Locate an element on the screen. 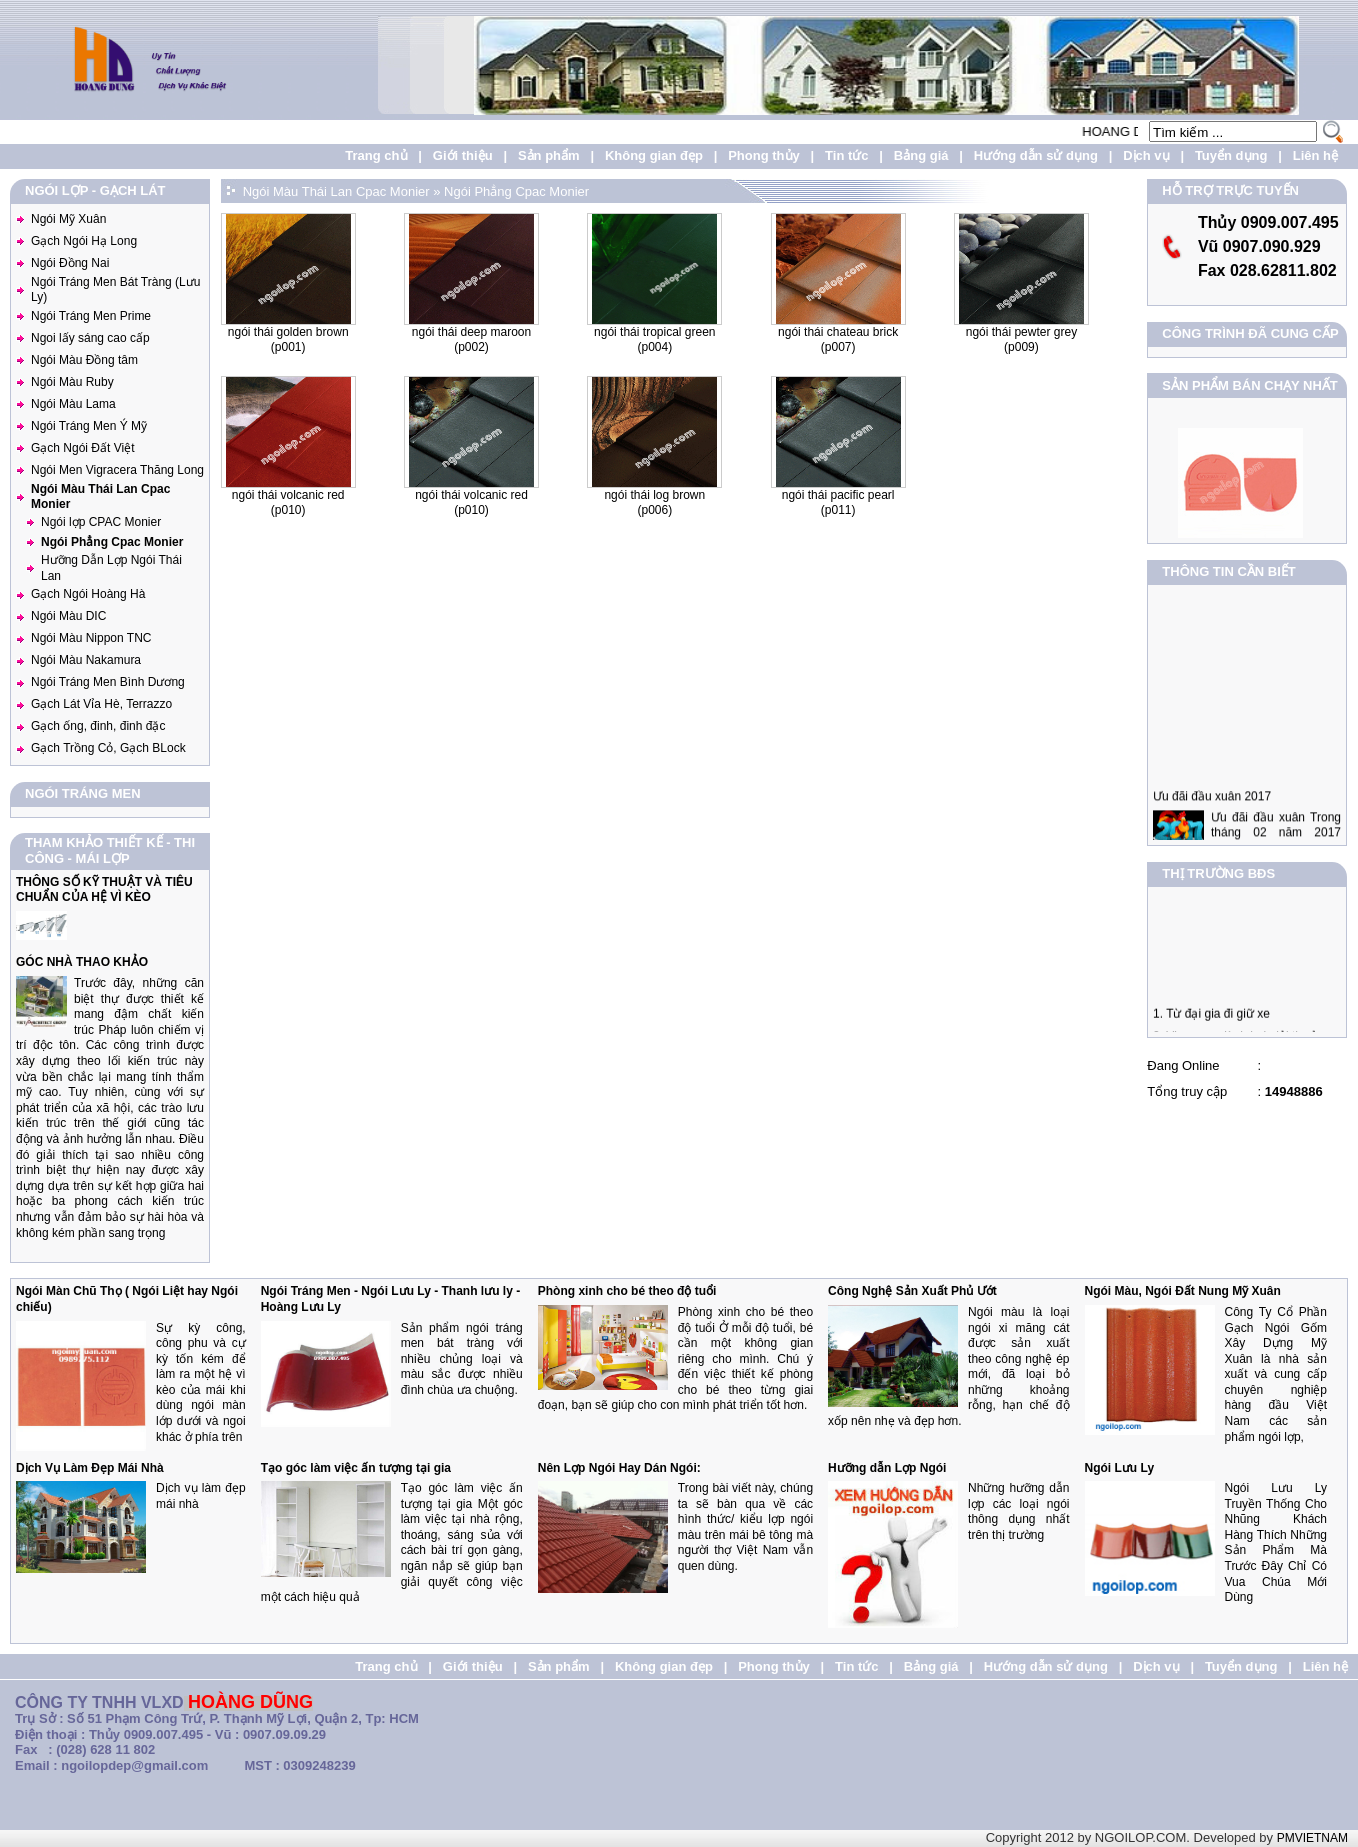 The height and width of the screenshot is (1847, 1358). Hưỡng dẫn Lợp Ngói is located at coordinates (887, 1468).